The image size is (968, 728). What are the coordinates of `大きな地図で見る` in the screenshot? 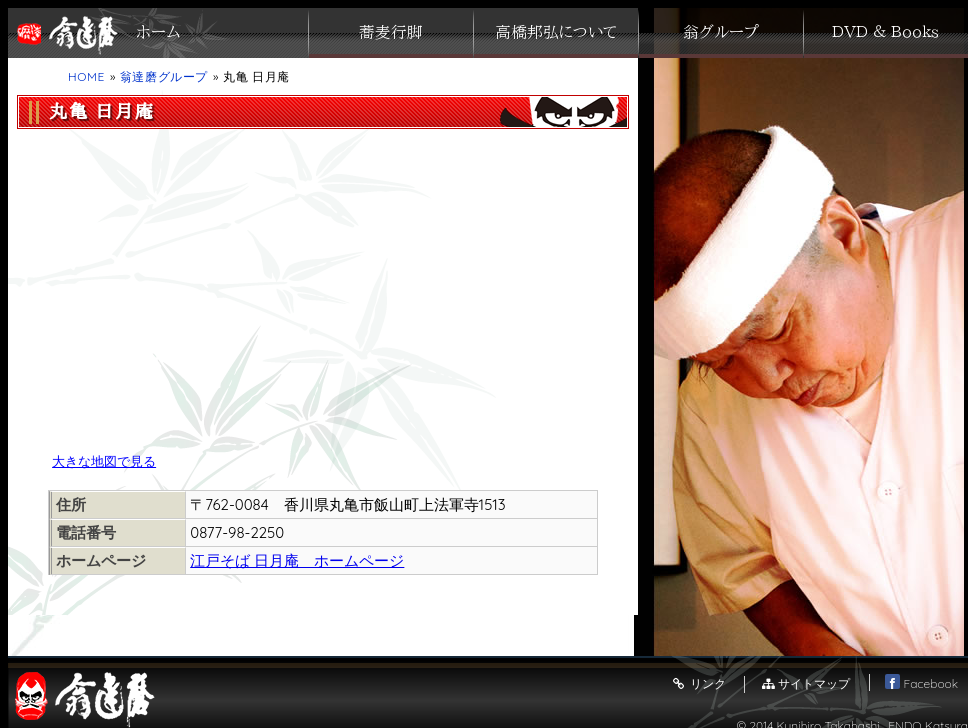 It's located at (104, 461).